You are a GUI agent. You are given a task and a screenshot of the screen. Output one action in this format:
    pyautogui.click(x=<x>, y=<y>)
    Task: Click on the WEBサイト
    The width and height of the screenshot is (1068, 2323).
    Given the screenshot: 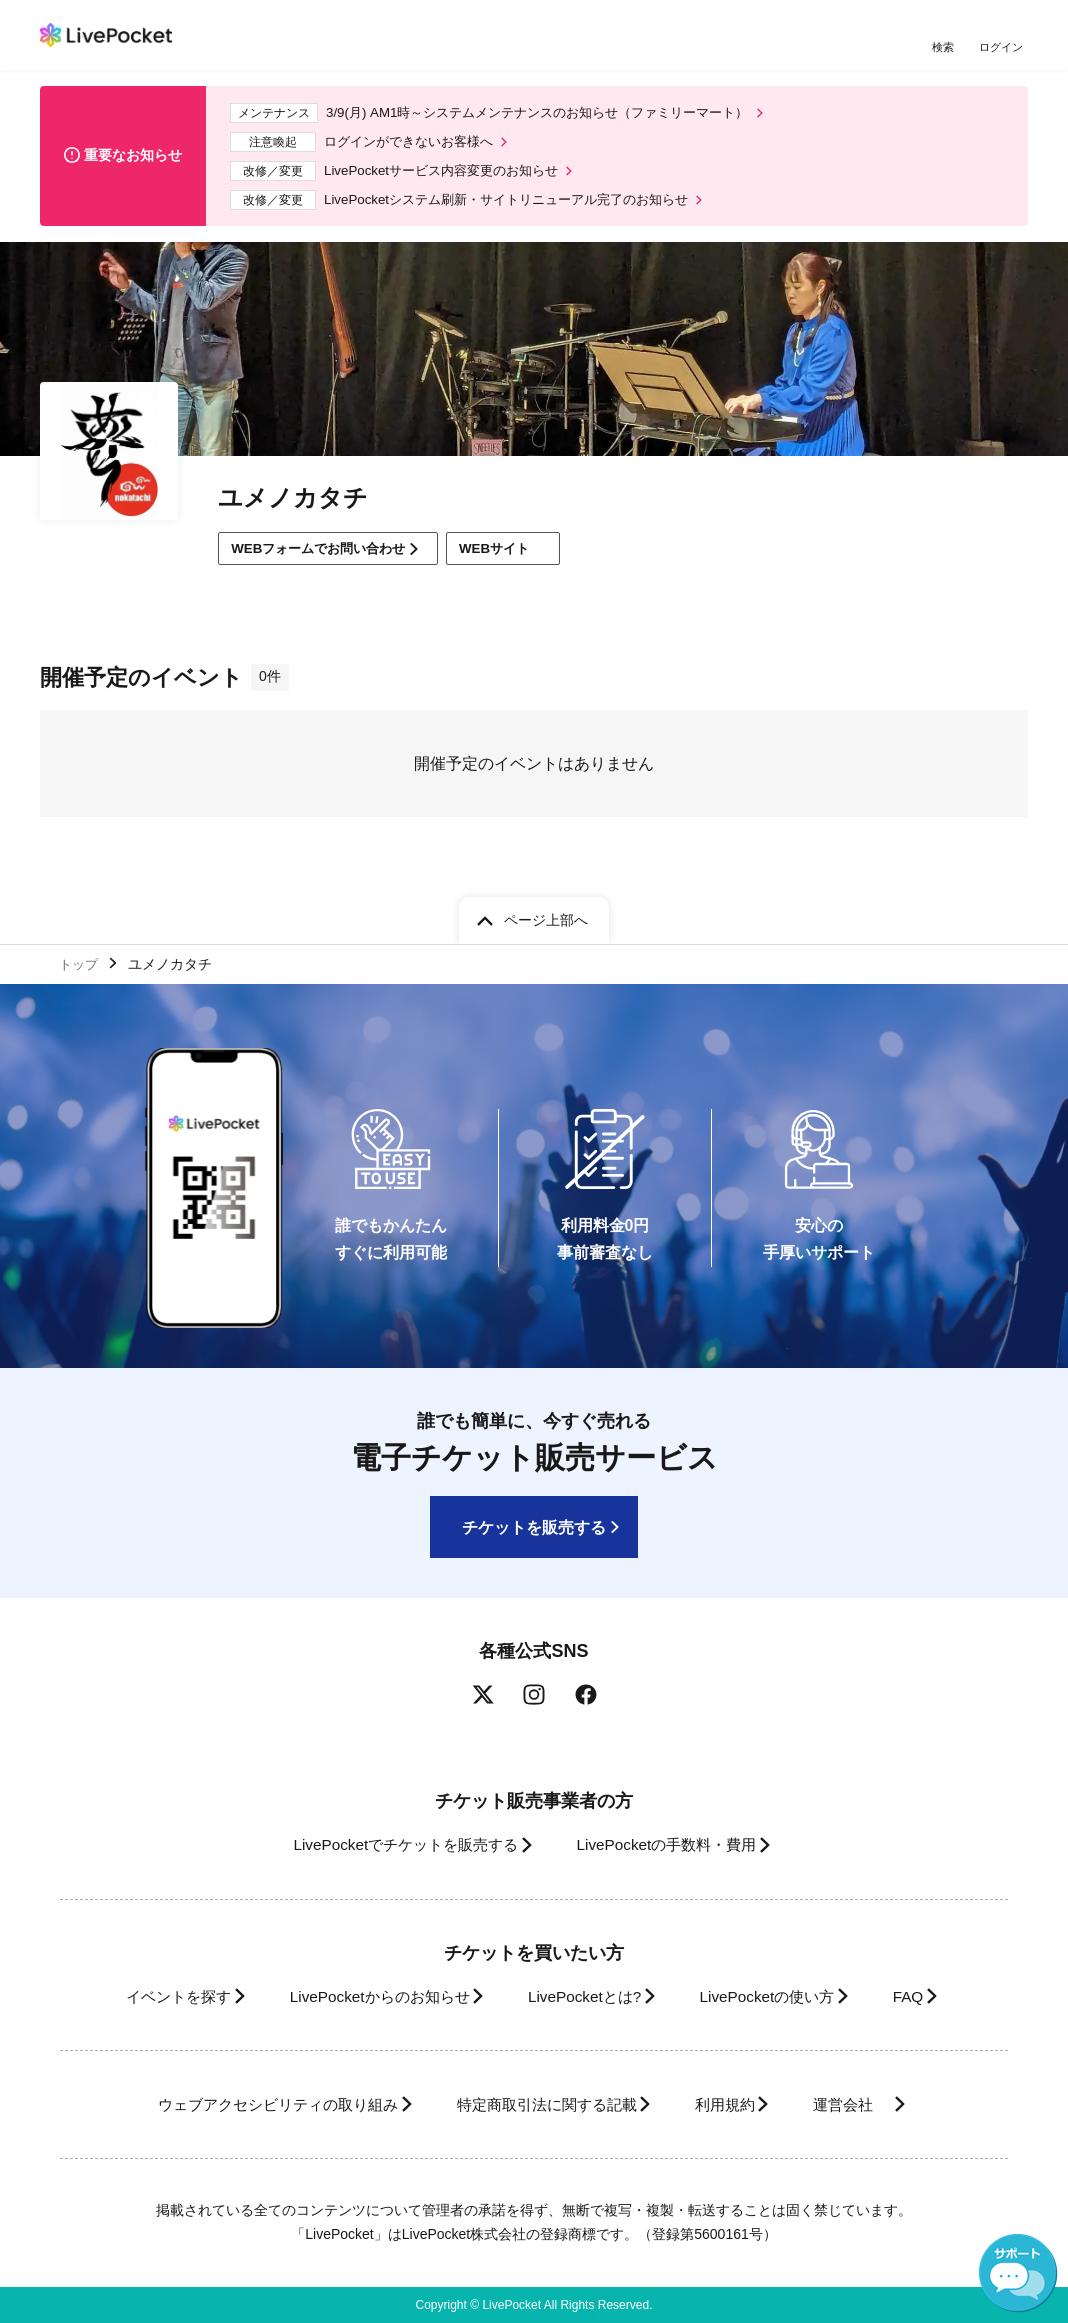 What is the action you would take?
    pyautogui.click(x=528, y=560)
    